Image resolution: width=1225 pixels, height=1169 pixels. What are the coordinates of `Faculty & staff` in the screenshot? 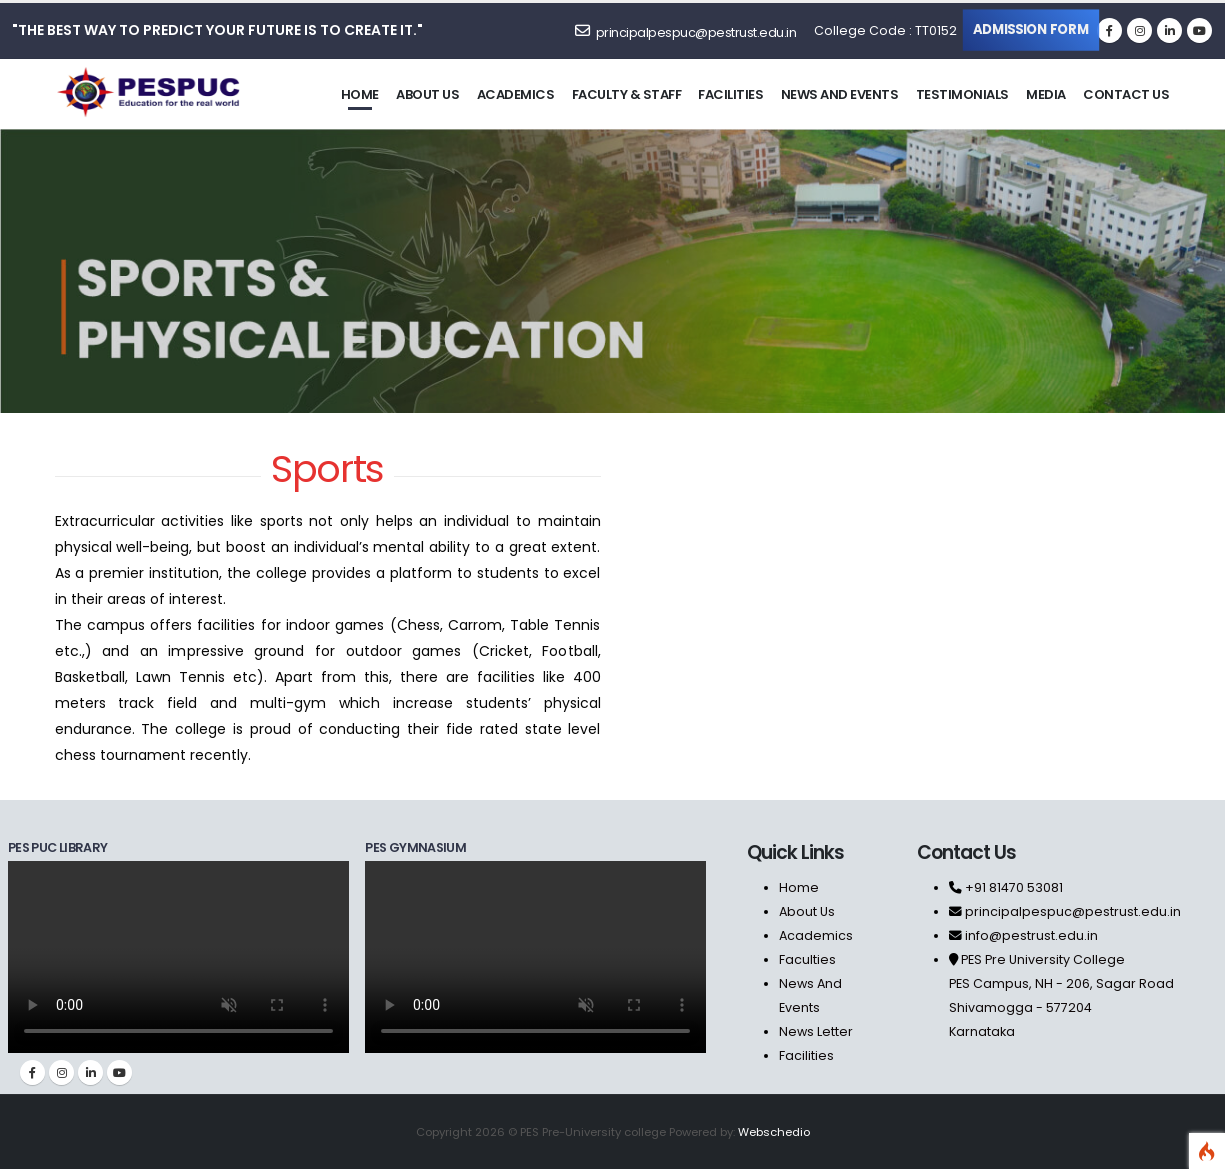 It's located at (627, 94).